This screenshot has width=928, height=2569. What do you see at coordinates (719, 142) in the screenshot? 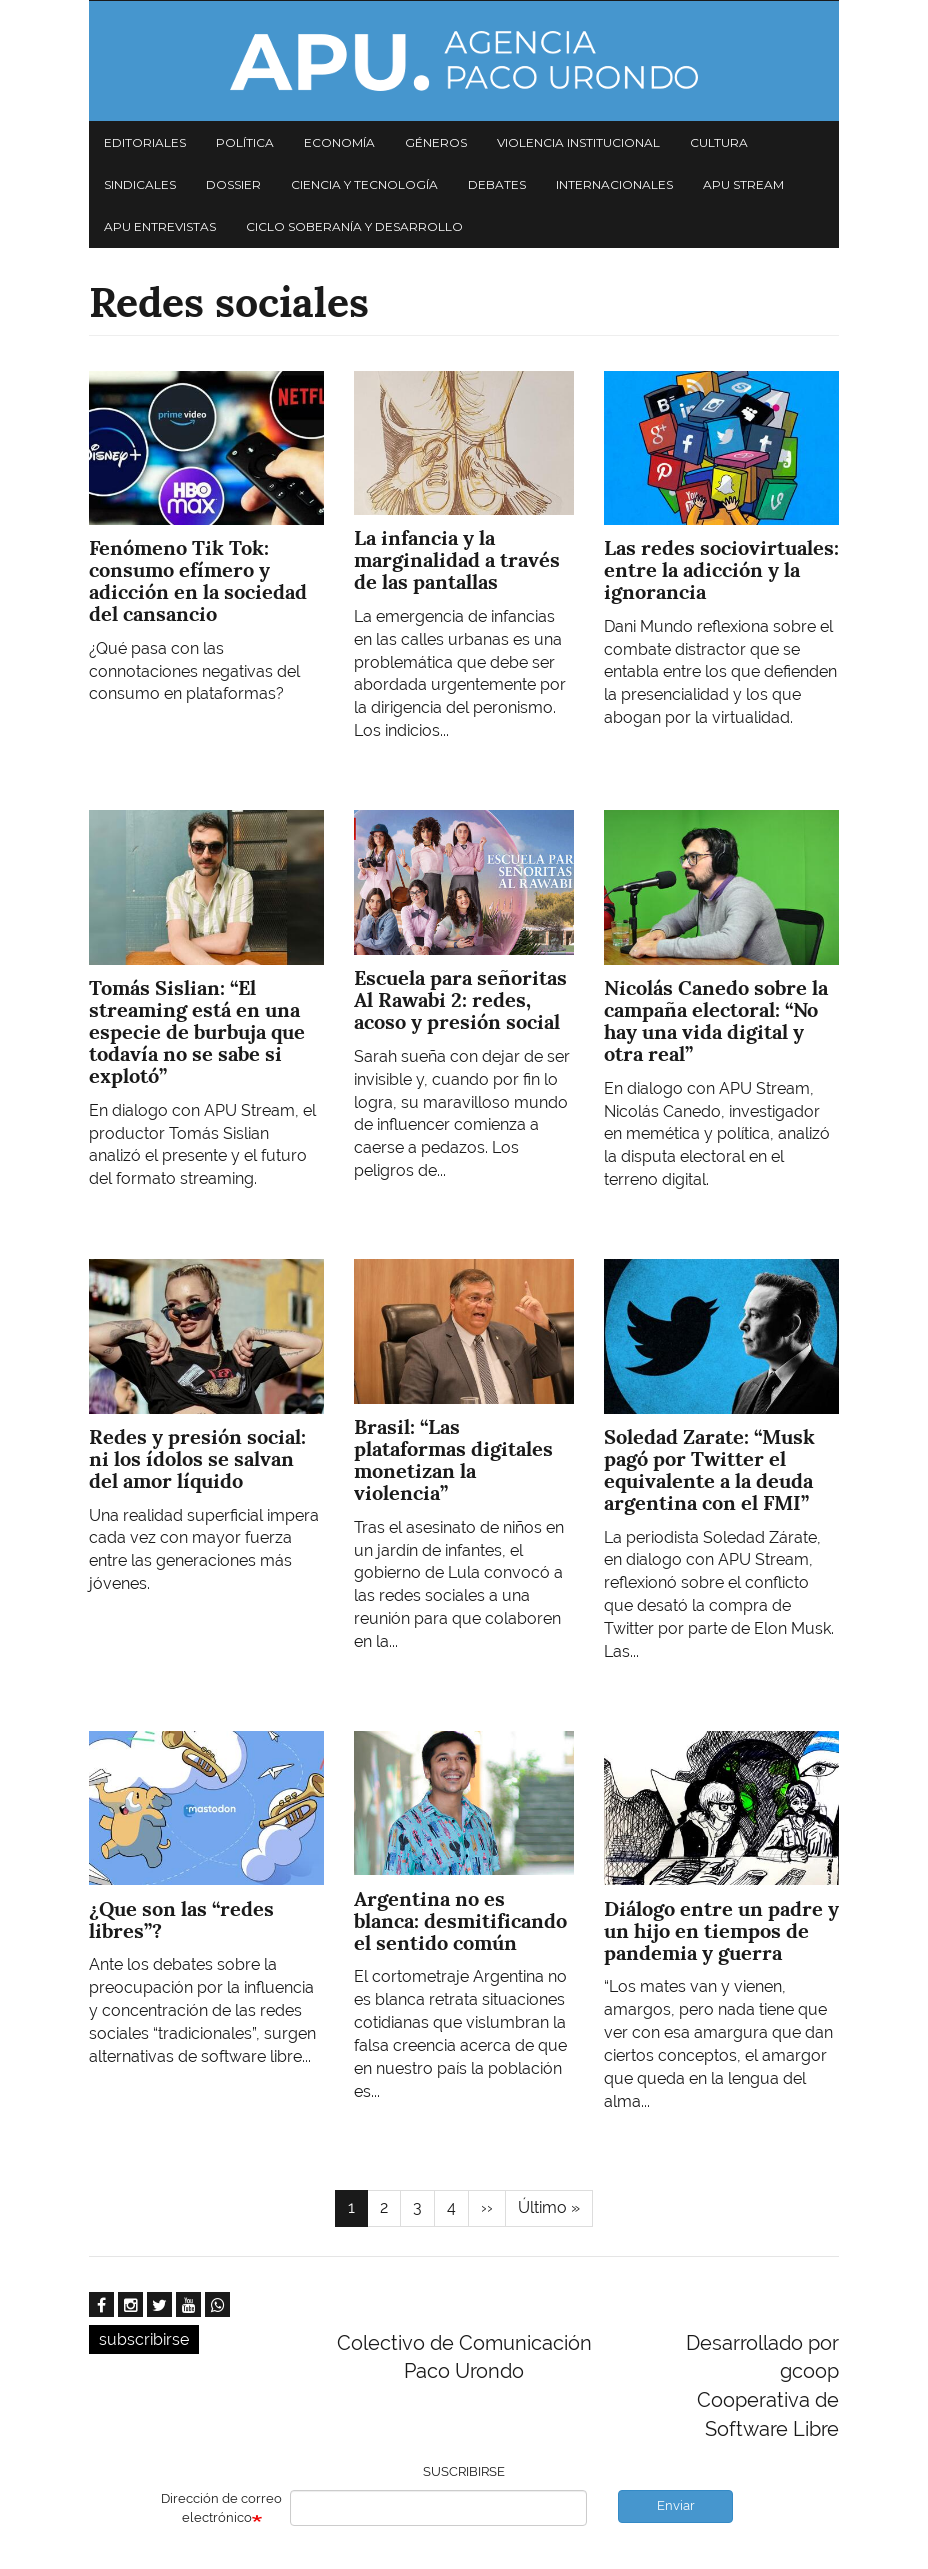
I see `Cultura` at bounding box center [719, 142].